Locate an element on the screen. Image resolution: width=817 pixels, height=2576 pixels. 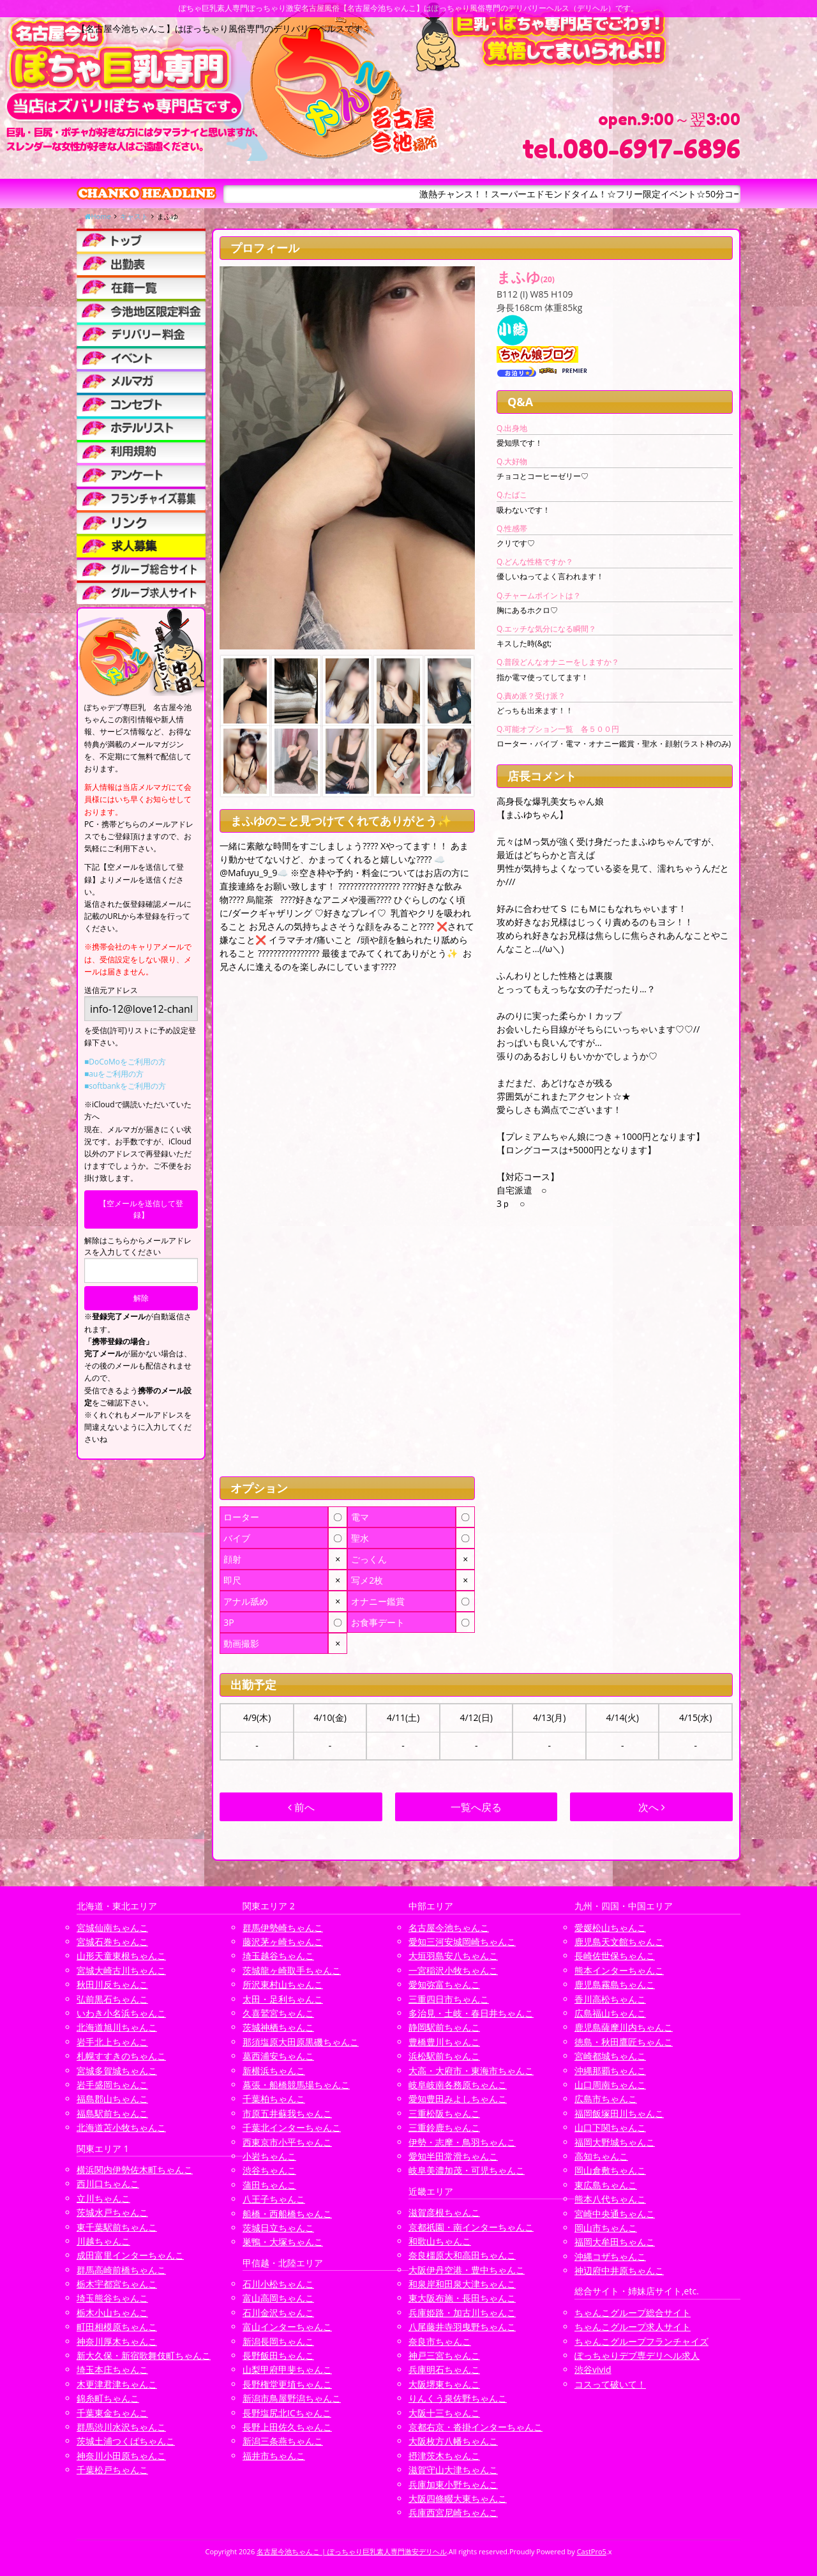
和歌山ちゃんこ is located at coordinates (439, 2241).